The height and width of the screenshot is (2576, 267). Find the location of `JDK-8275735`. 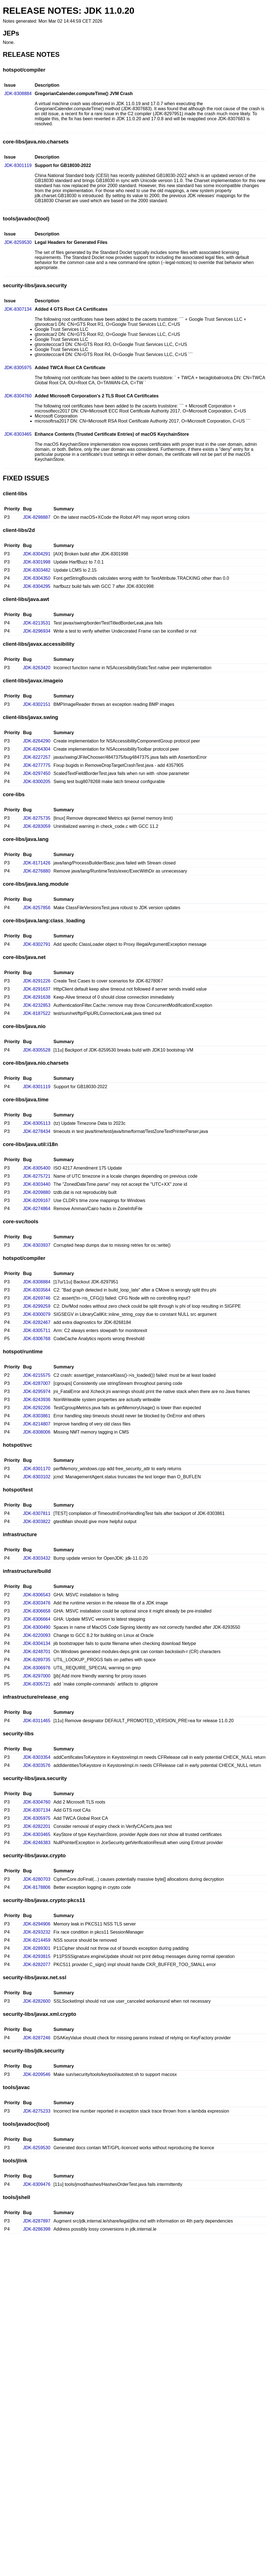

JDK-8275735 is located at coordinates (36, 818).